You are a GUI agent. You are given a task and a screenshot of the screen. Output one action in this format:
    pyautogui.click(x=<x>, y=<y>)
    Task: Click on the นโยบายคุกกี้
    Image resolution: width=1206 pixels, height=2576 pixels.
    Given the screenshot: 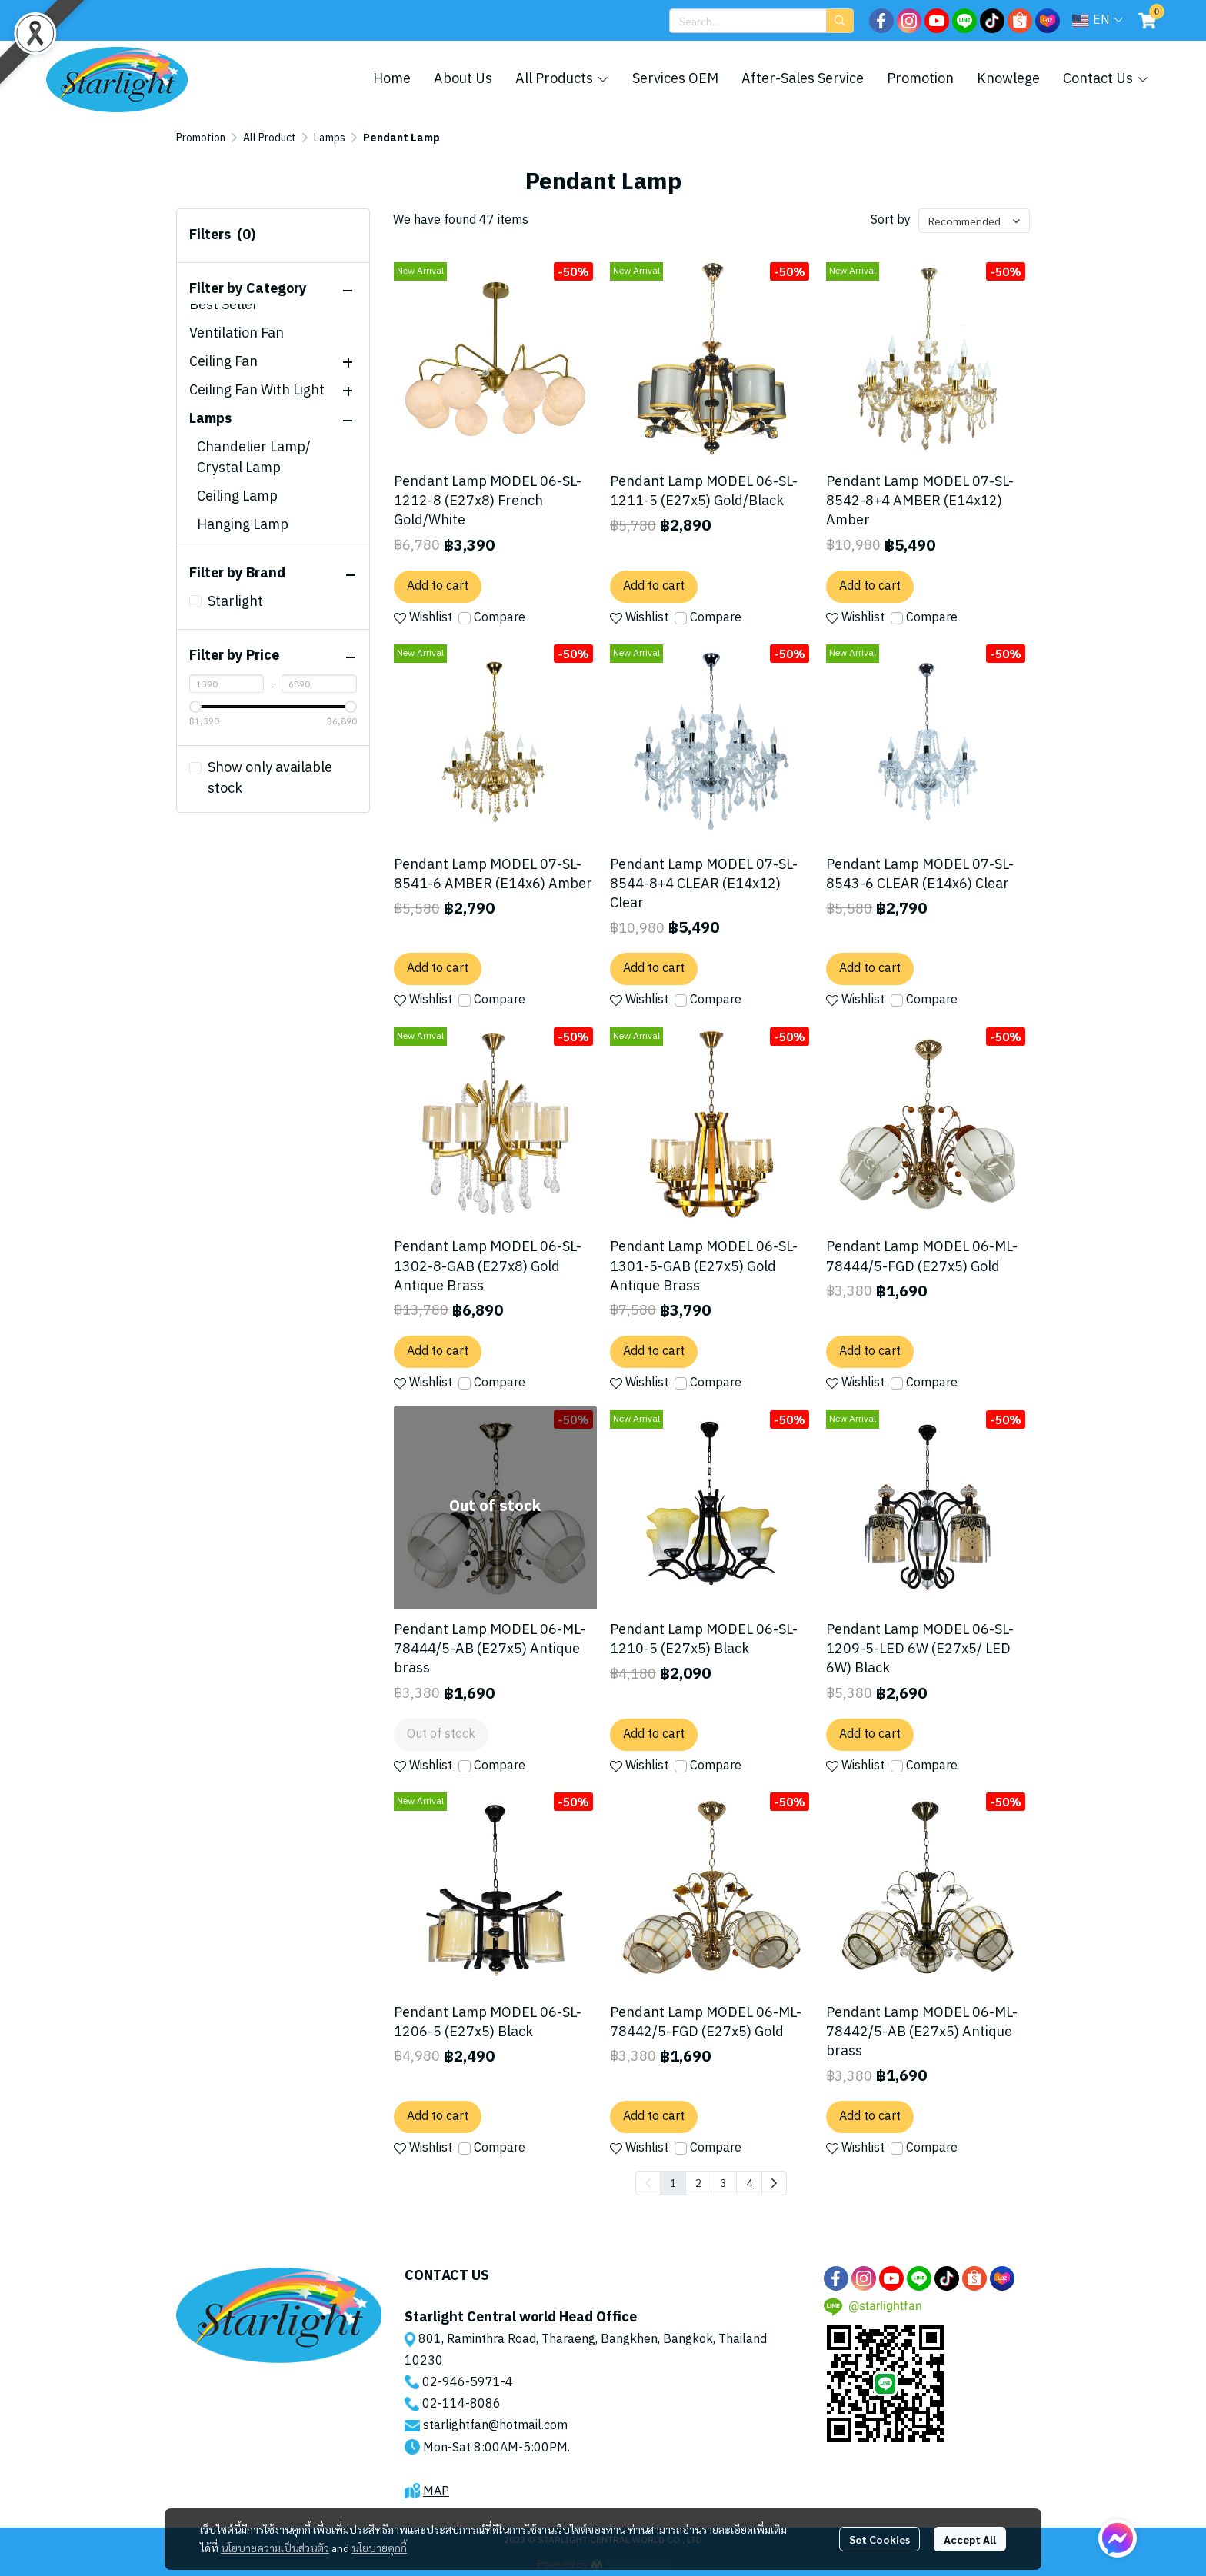 What is the action you would take?
    pyautogui.click(x=379, y=2547)
    